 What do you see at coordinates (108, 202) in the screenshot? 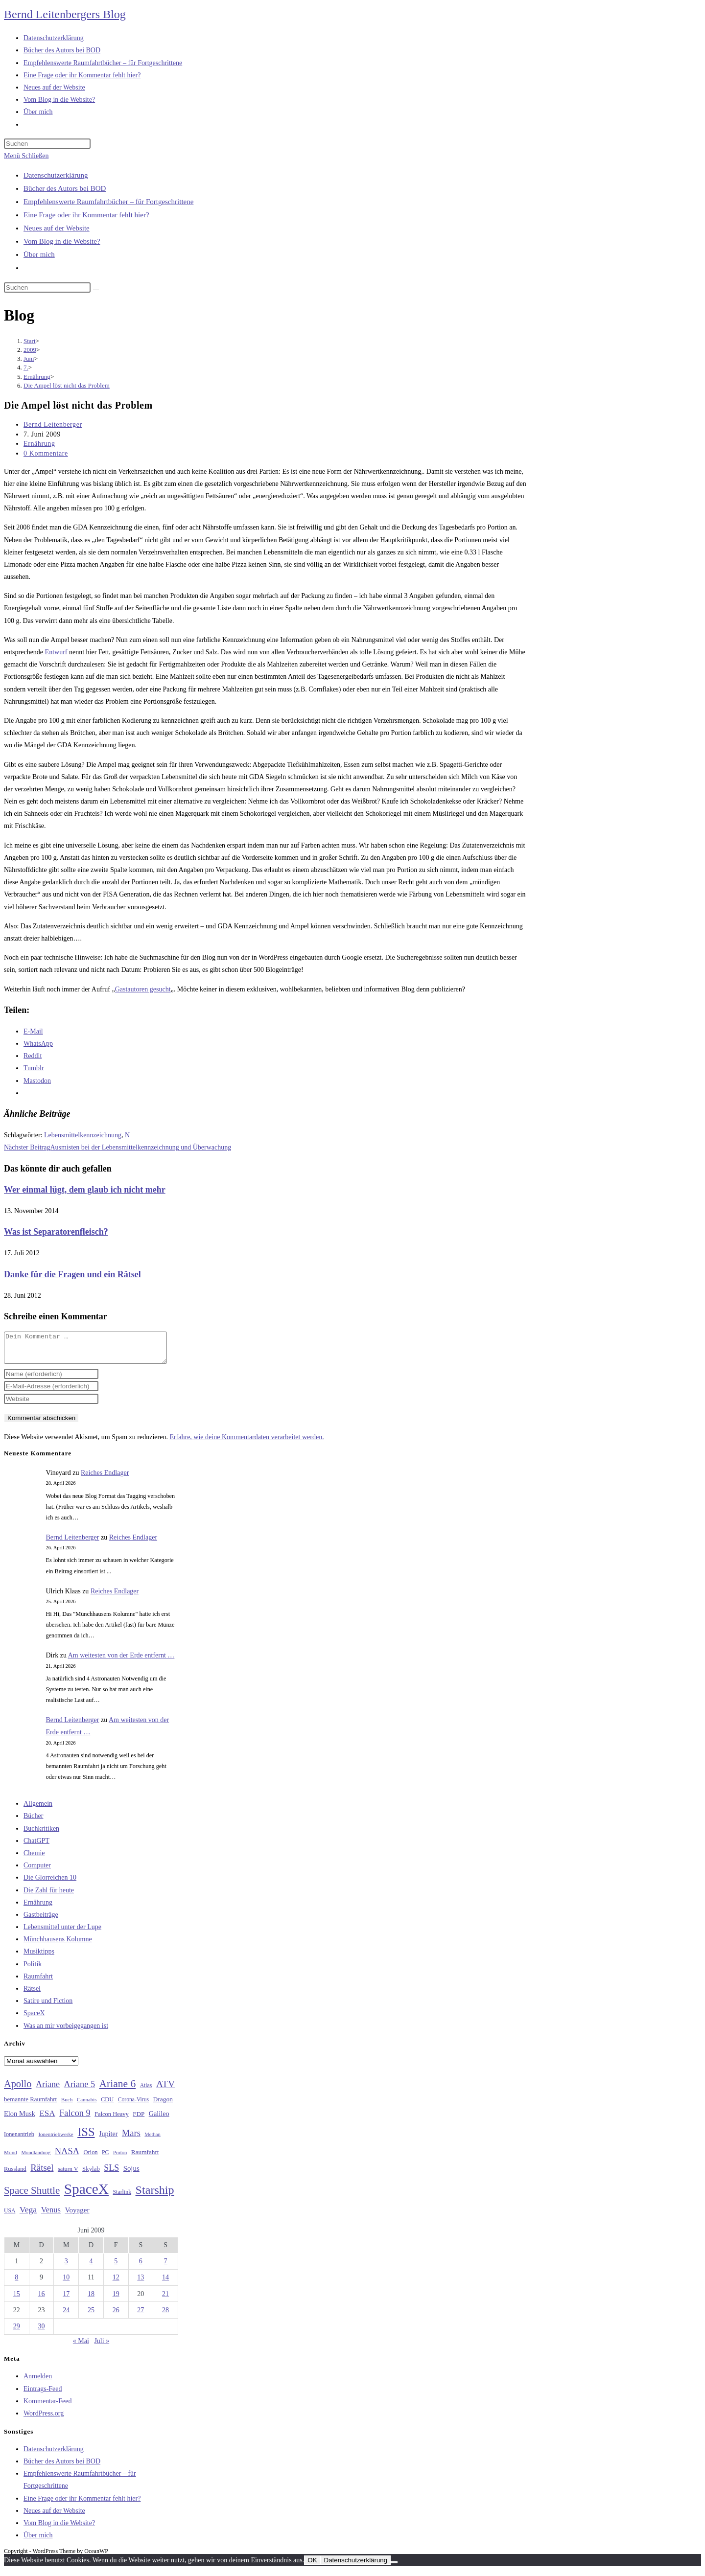
I see `Empfehlenswerte Raumfahrtbücher – für Fortgeschrittene` at bounding box center [108, 202].